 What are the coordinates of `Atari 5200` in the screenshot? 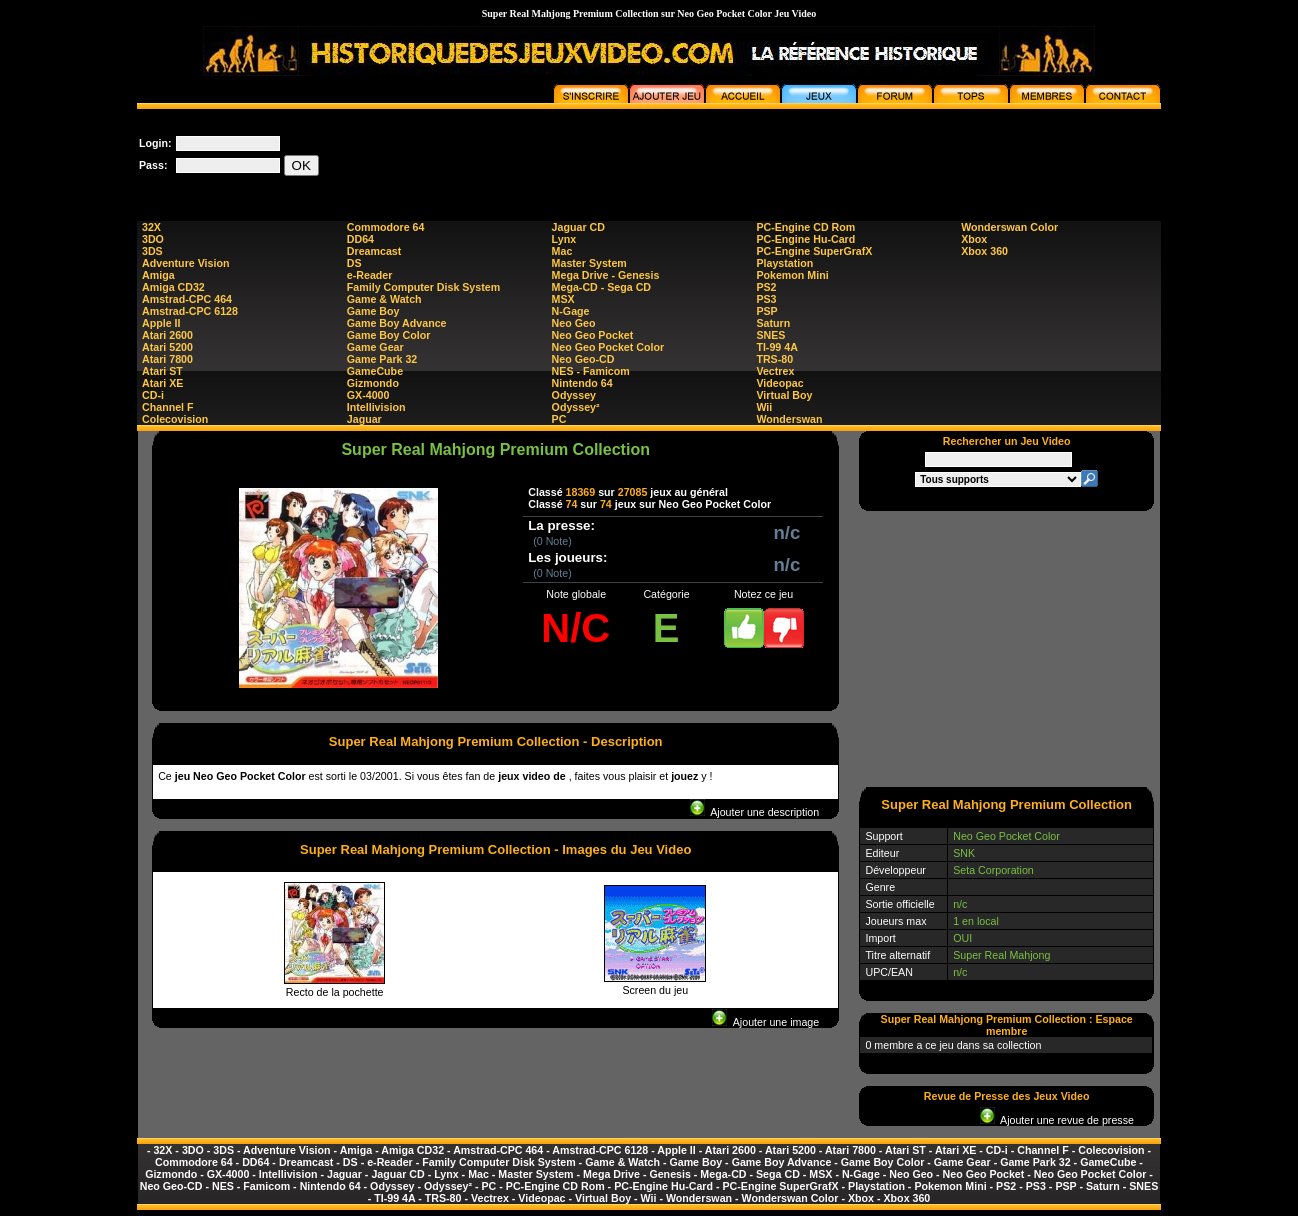 It's located at (167, 347).